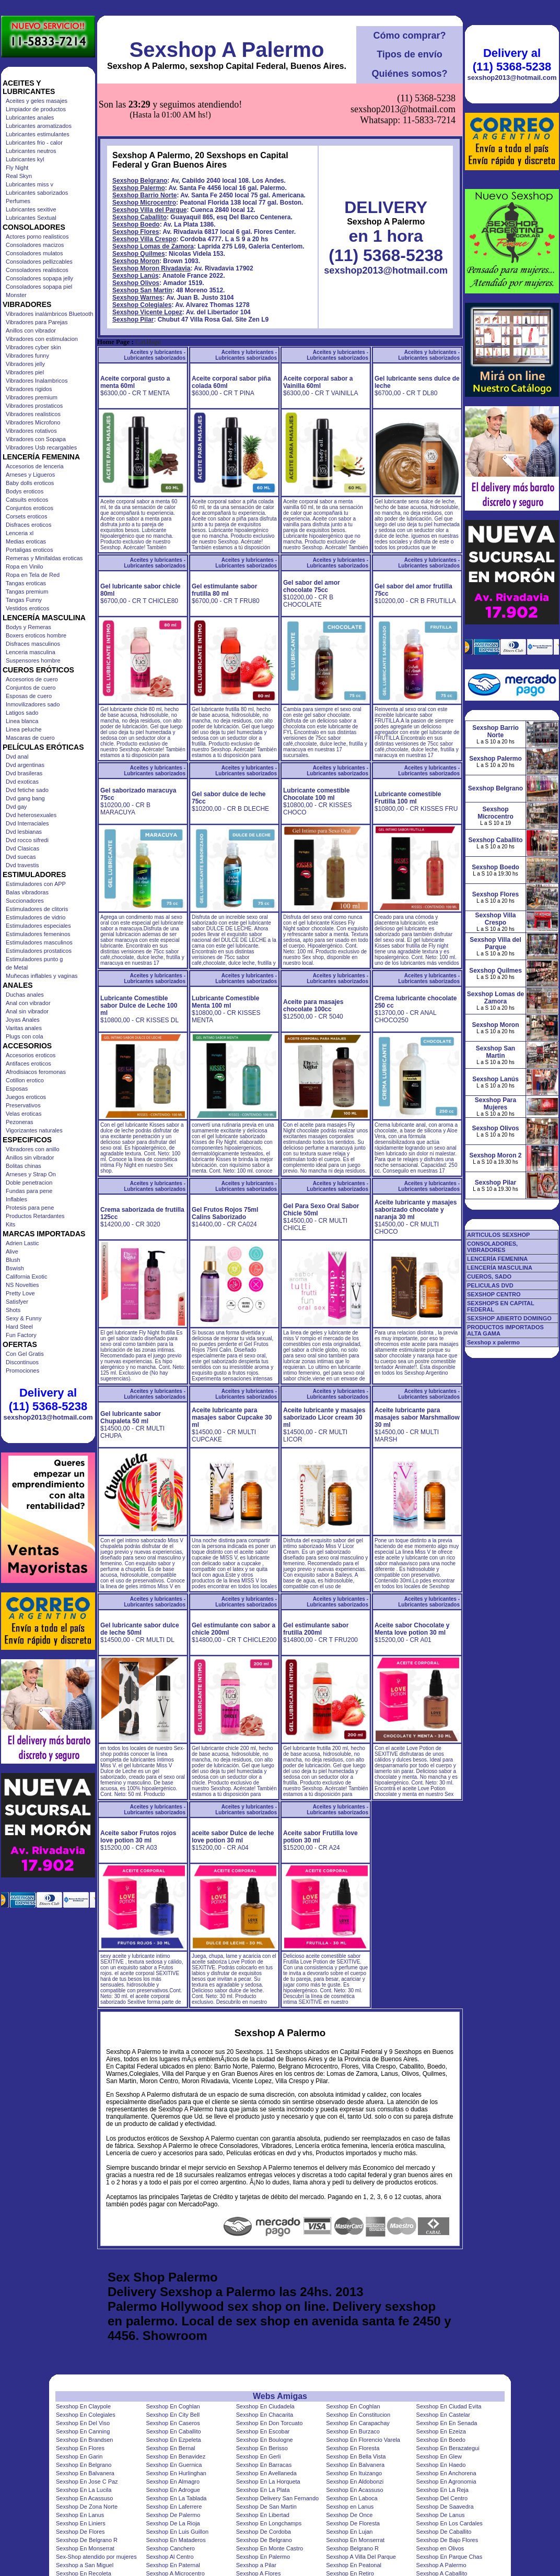 This screenshot has width=560, height=2576. What do you see at coordinates (17, 1301) in the screenshot?
I see `Satisfyer` at bounding box center [17, 1301].